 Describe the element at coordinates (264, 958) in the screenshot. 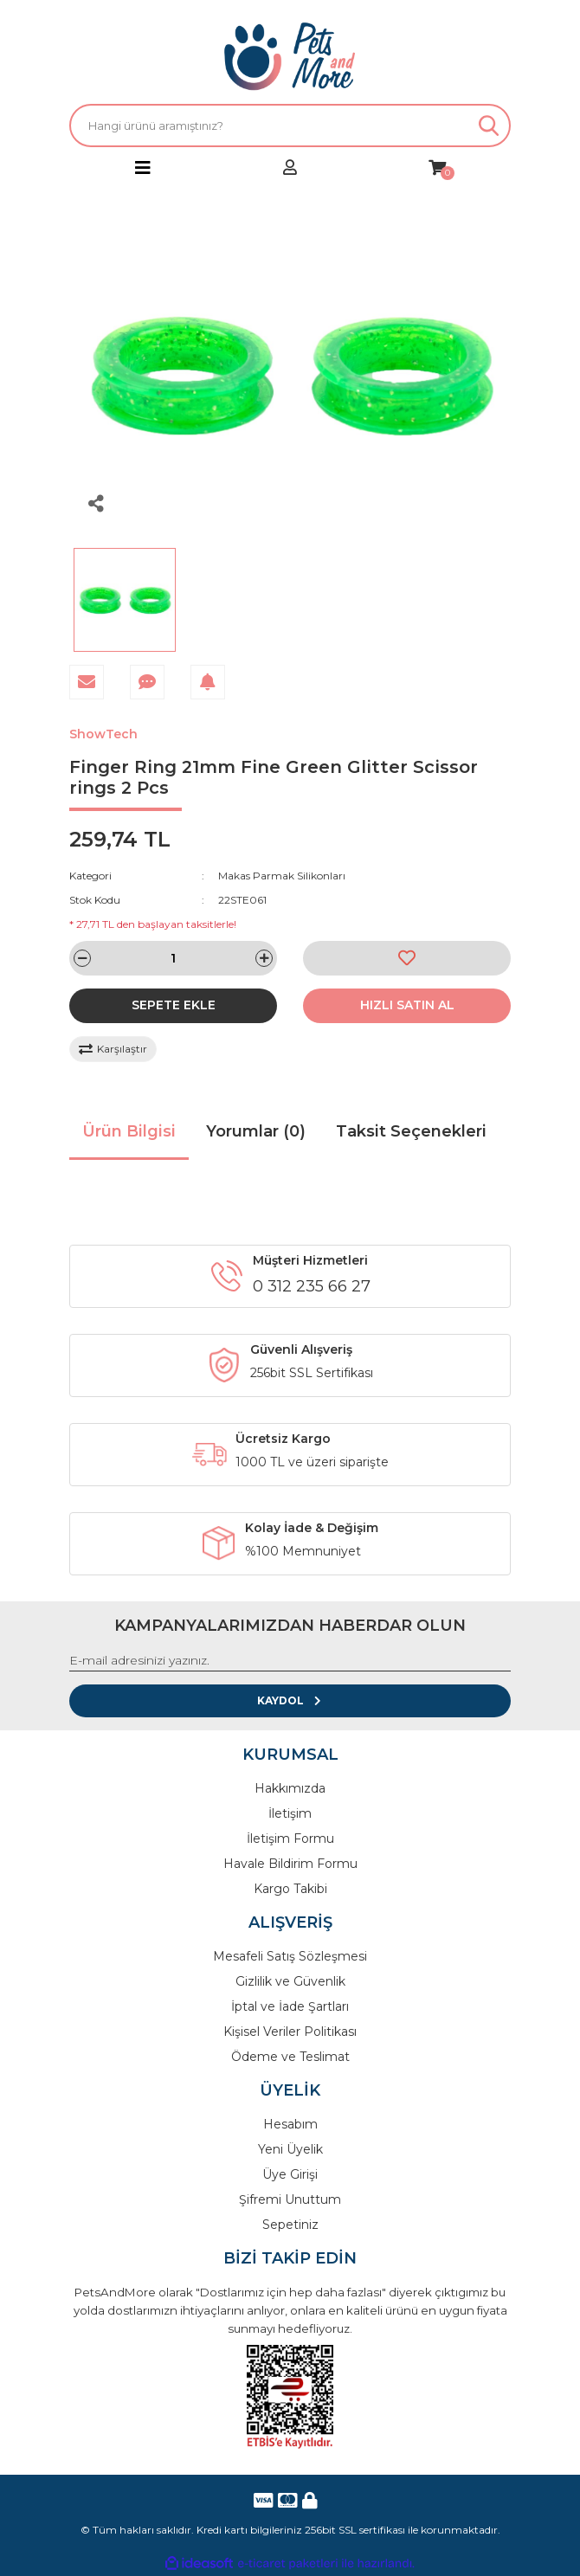

I see `[Increase Quantity]` at that location.